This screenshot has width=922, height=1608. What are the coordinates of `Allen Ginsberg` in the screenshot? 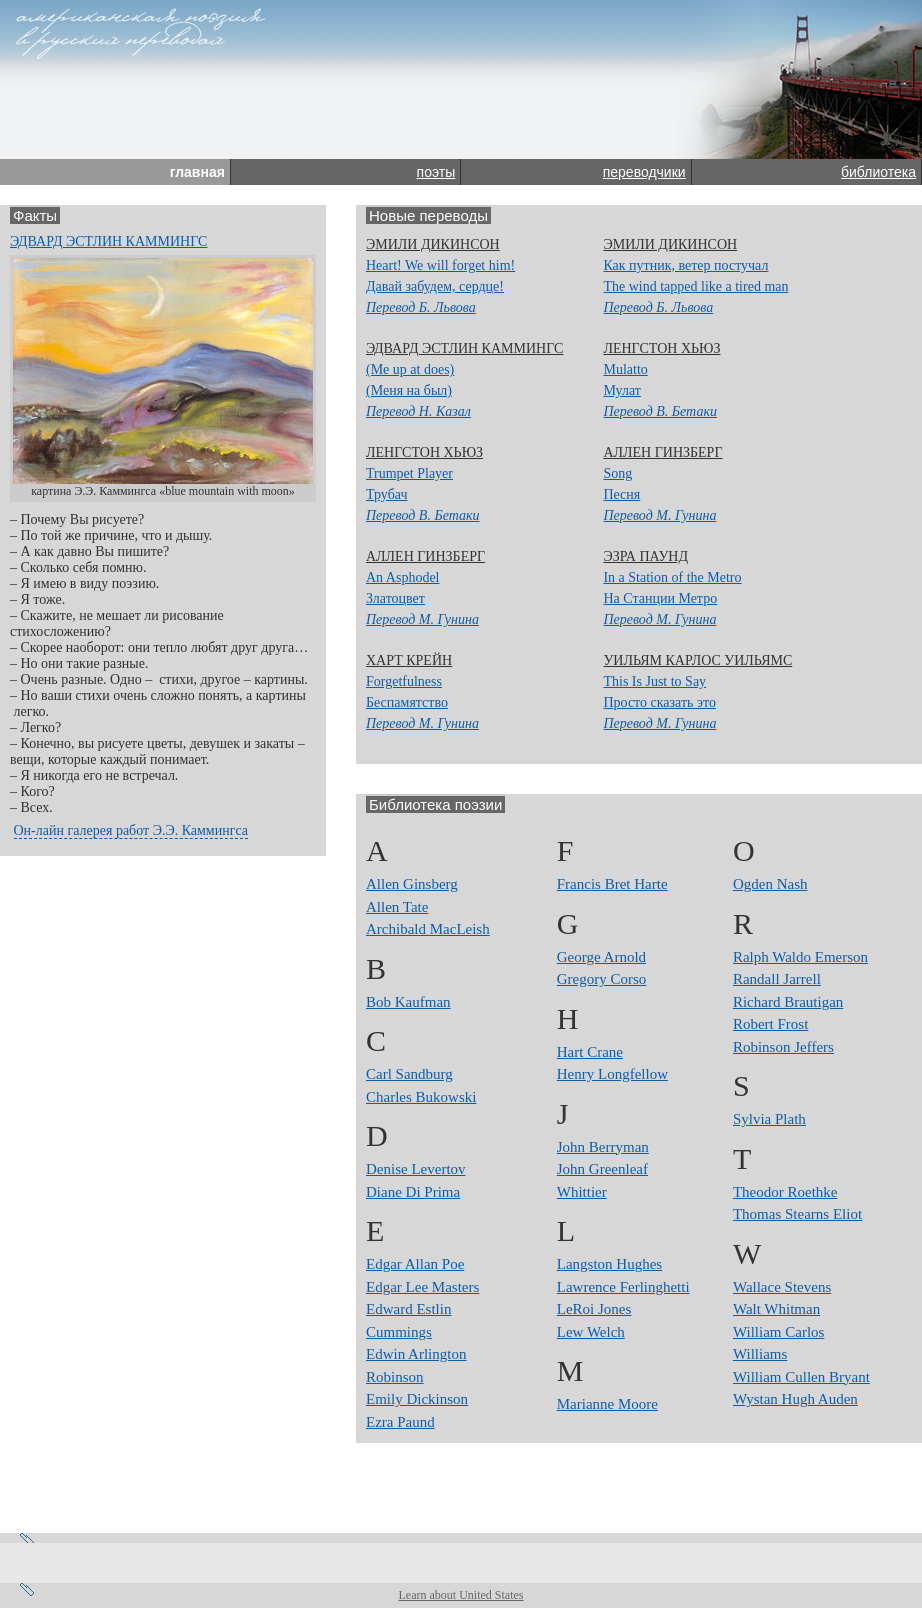 It's located at (412, 884).